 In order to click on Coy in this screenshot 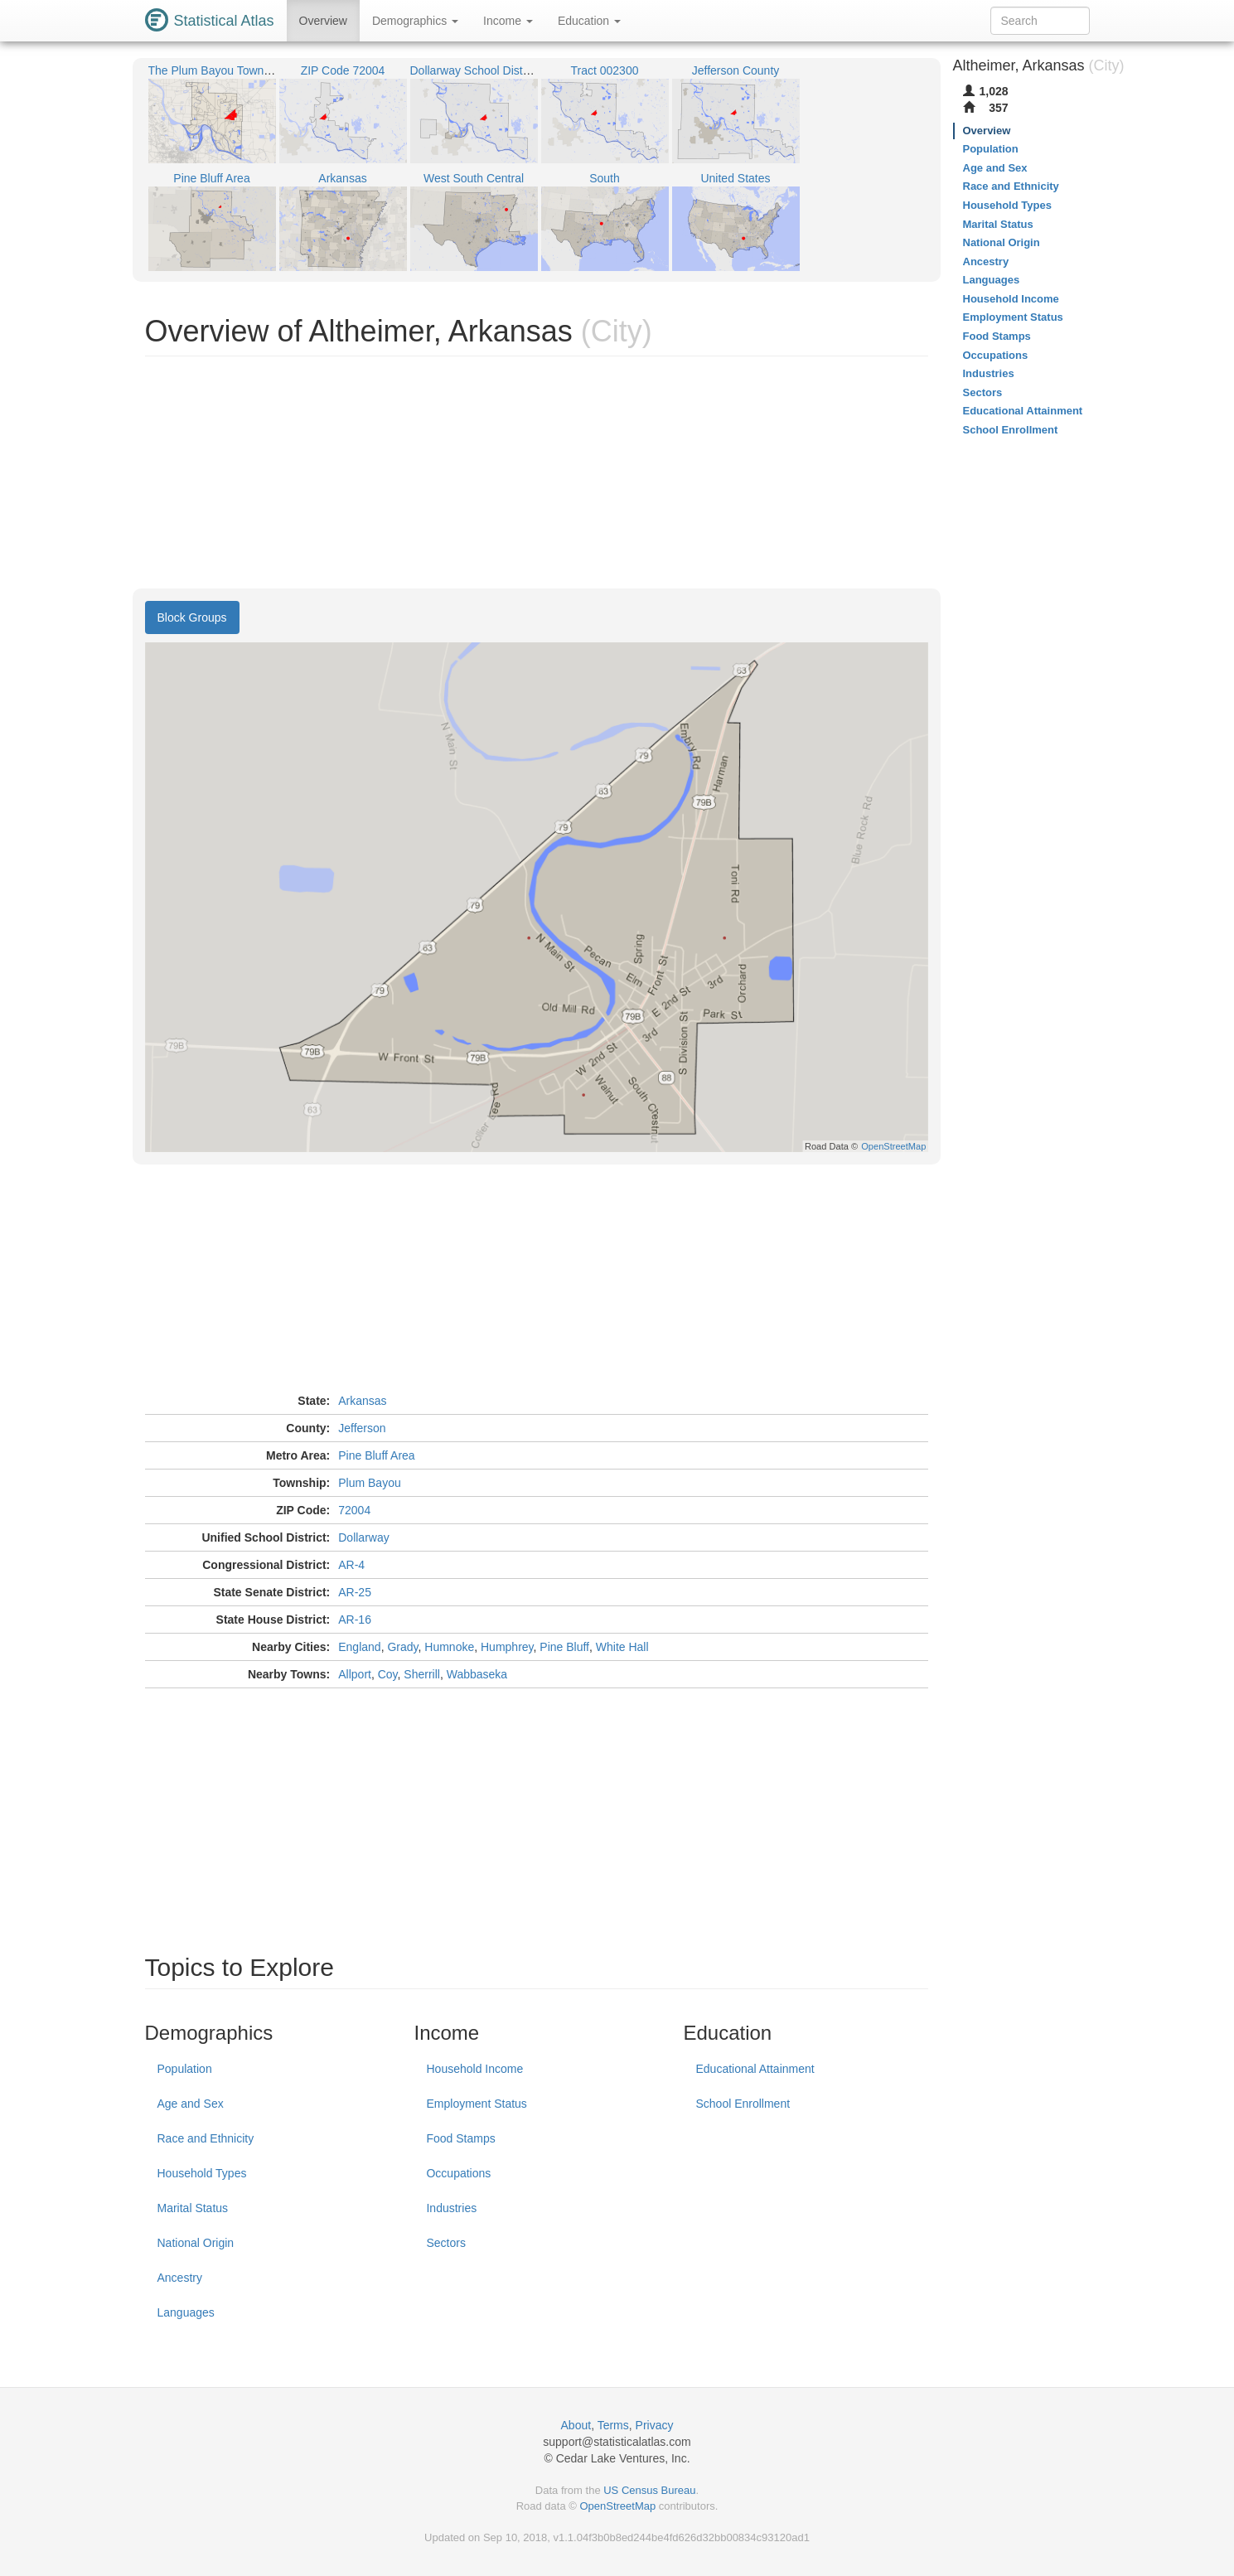, I will do `click(388, 1674)`.